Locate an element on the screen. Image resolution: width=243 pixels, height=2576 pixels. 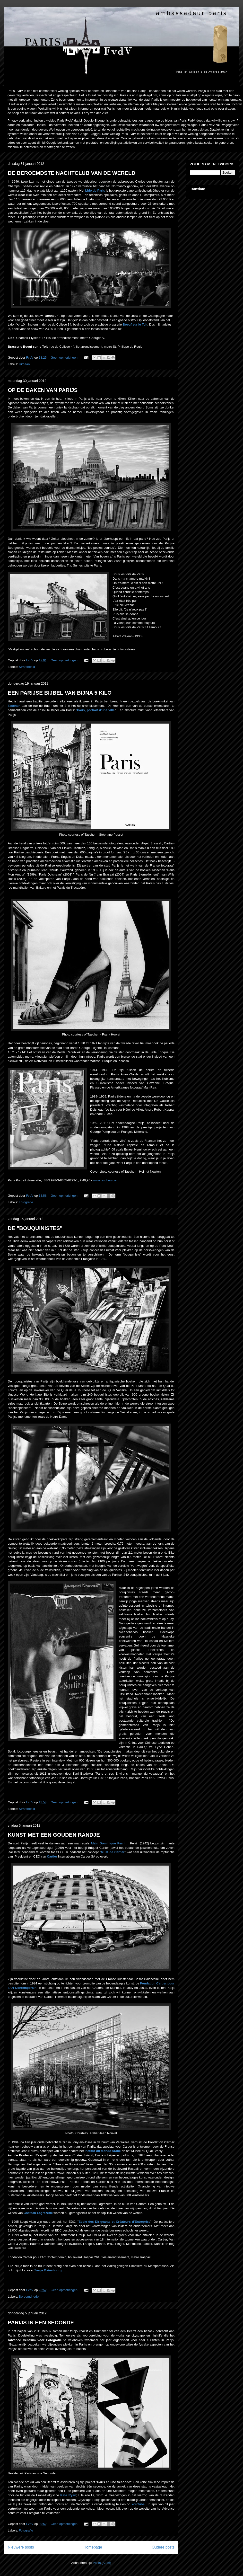
DE "BOUQUINISTES" is located at coordinates (35, 1228).